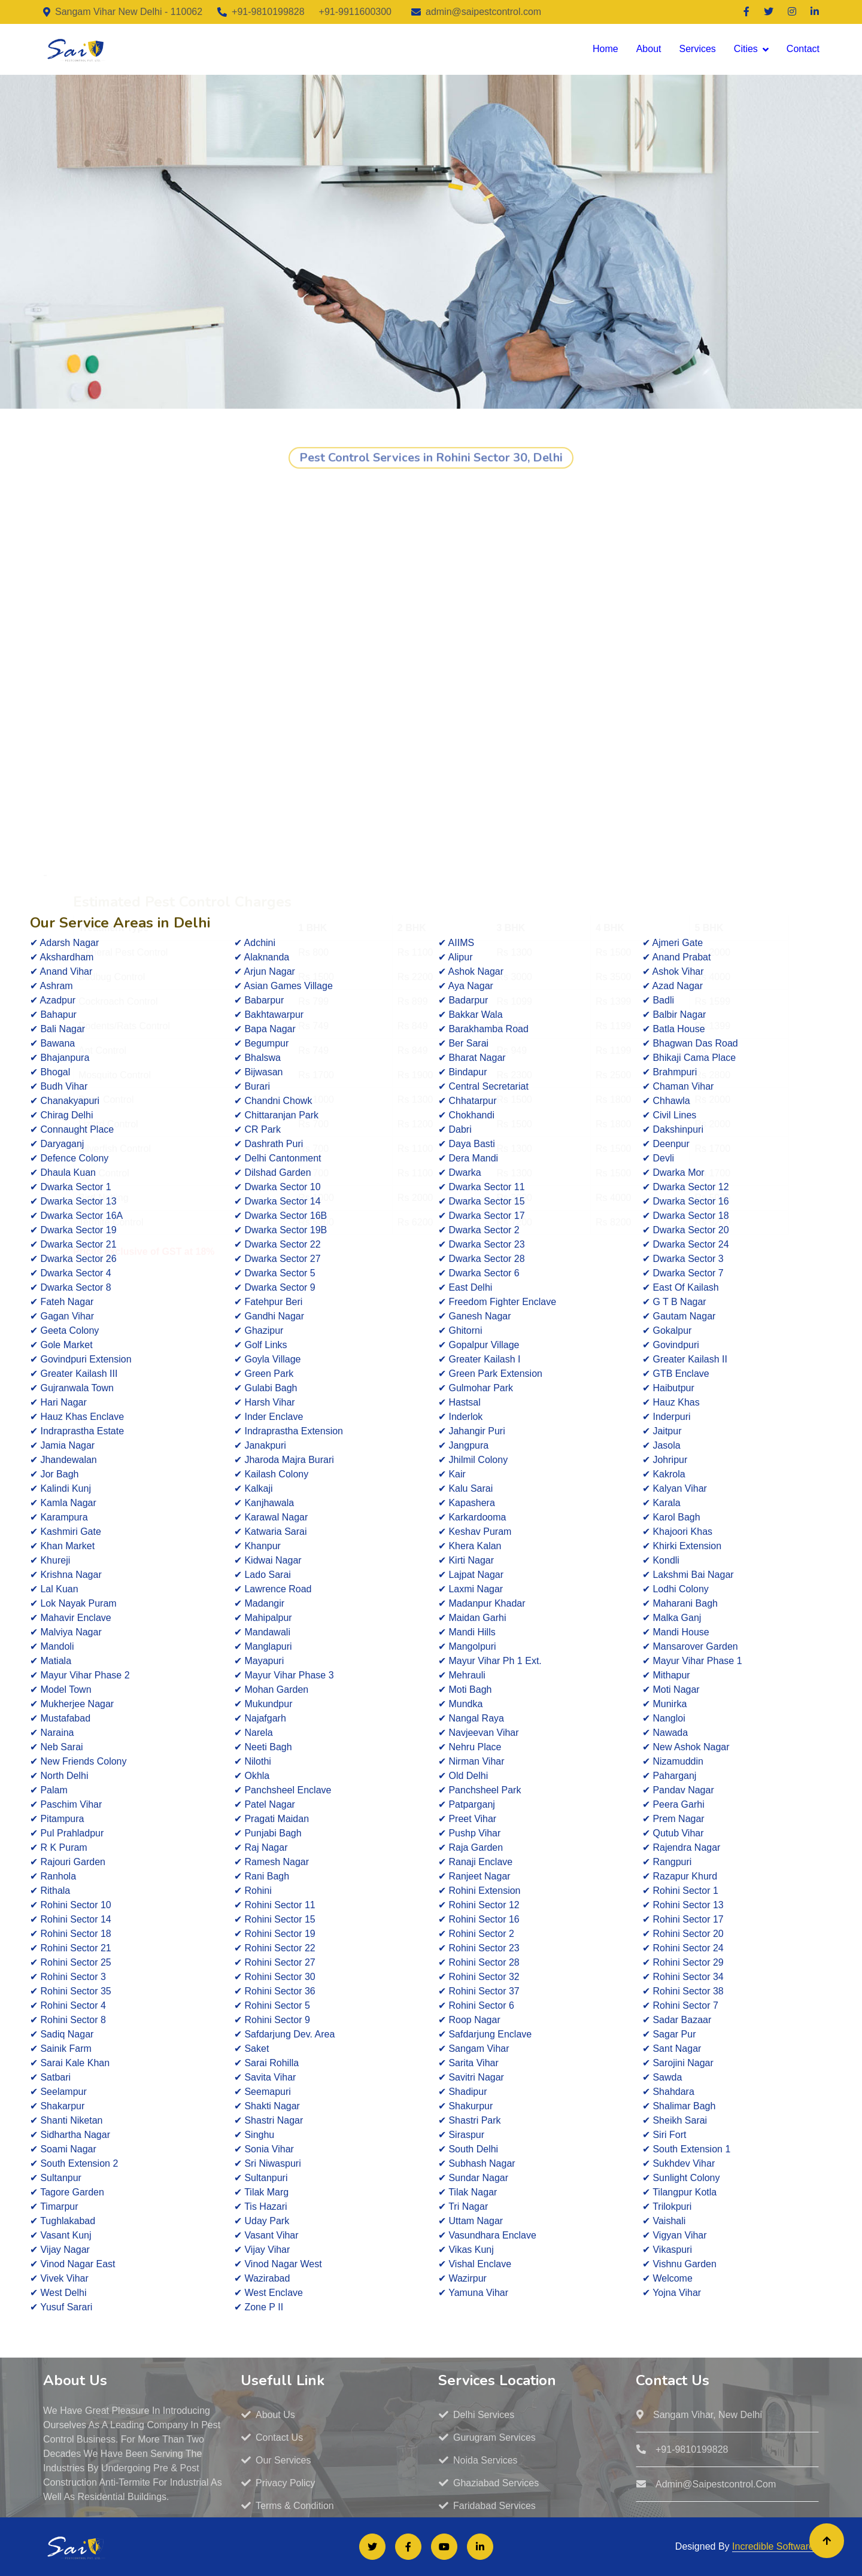  Describe the element at coordinates (268, 1833) in the screenshot. I see `✔ Punjabi Bagh` at that location.